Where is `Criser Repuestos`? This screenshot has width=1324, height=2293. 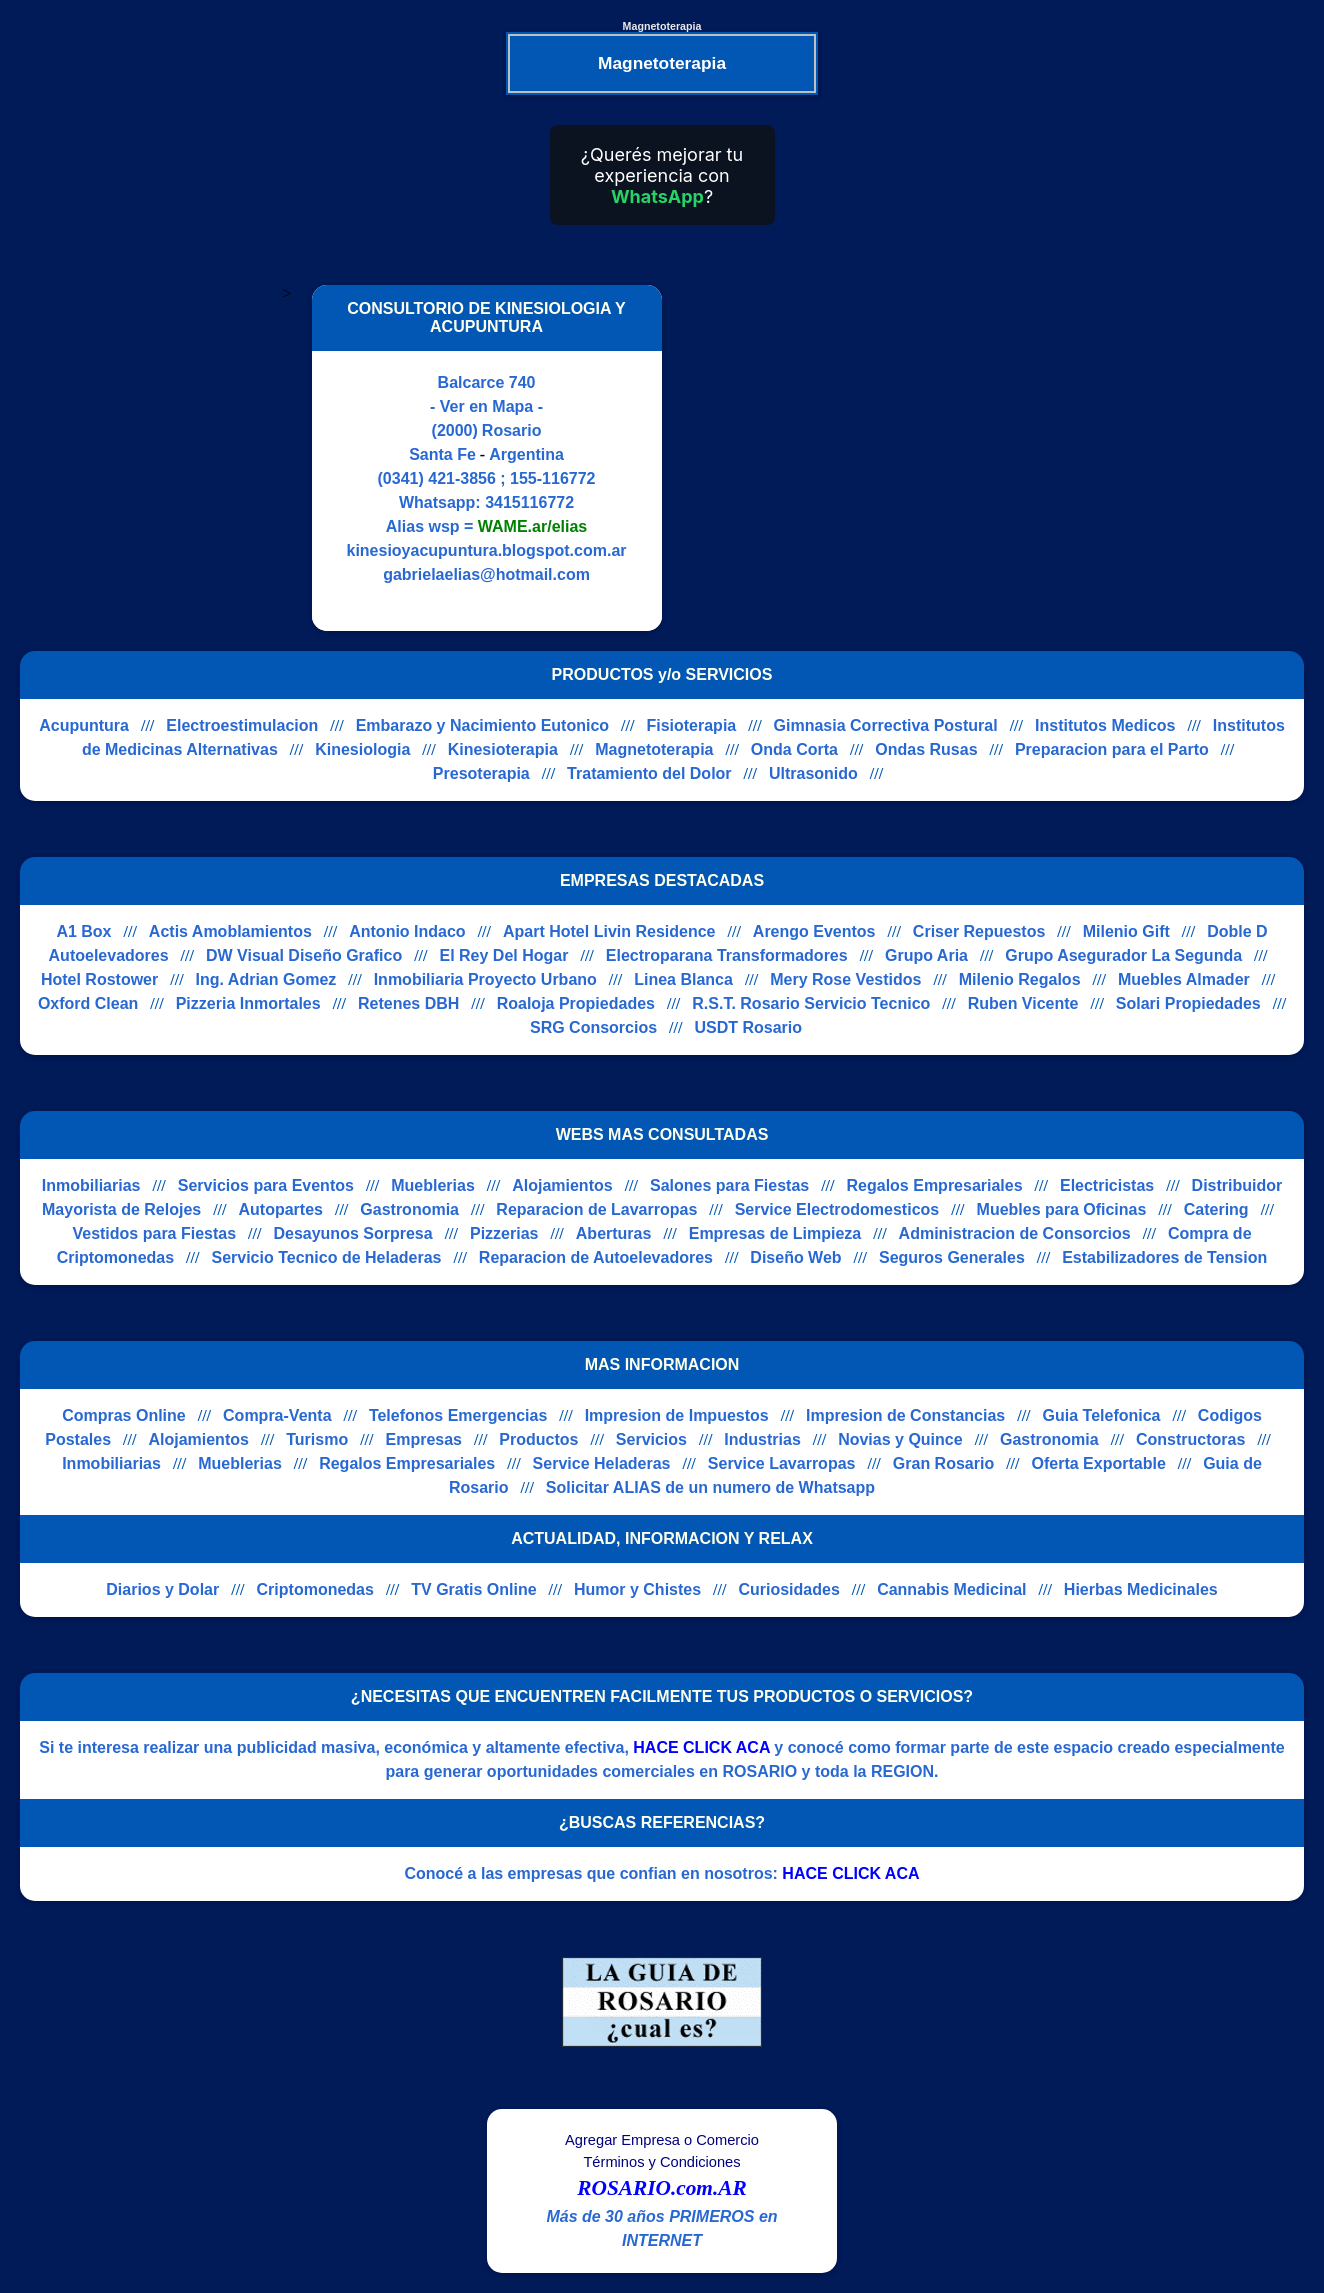
Criser Repuestos is located at coordinates (979, 931).